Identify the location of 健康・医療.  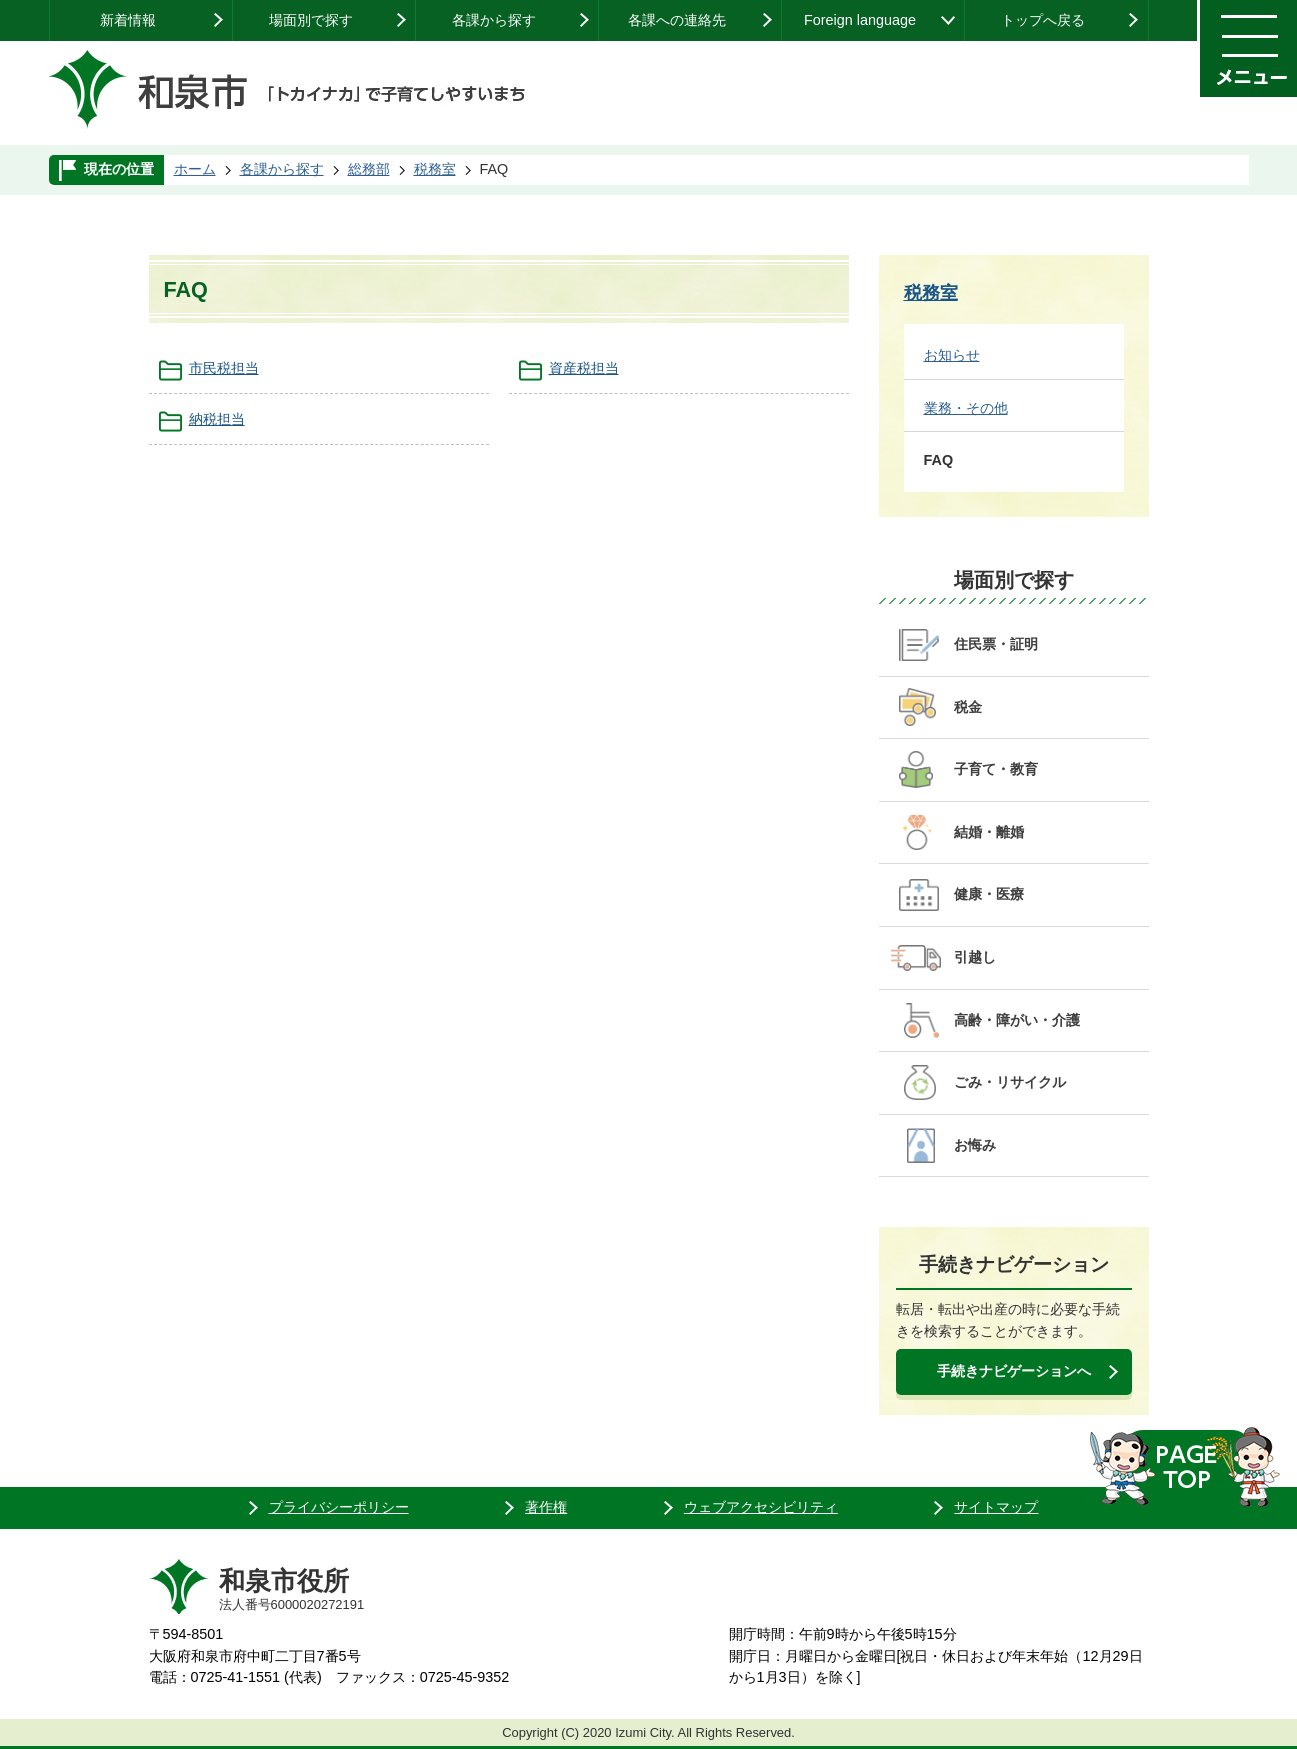
(989, 894).